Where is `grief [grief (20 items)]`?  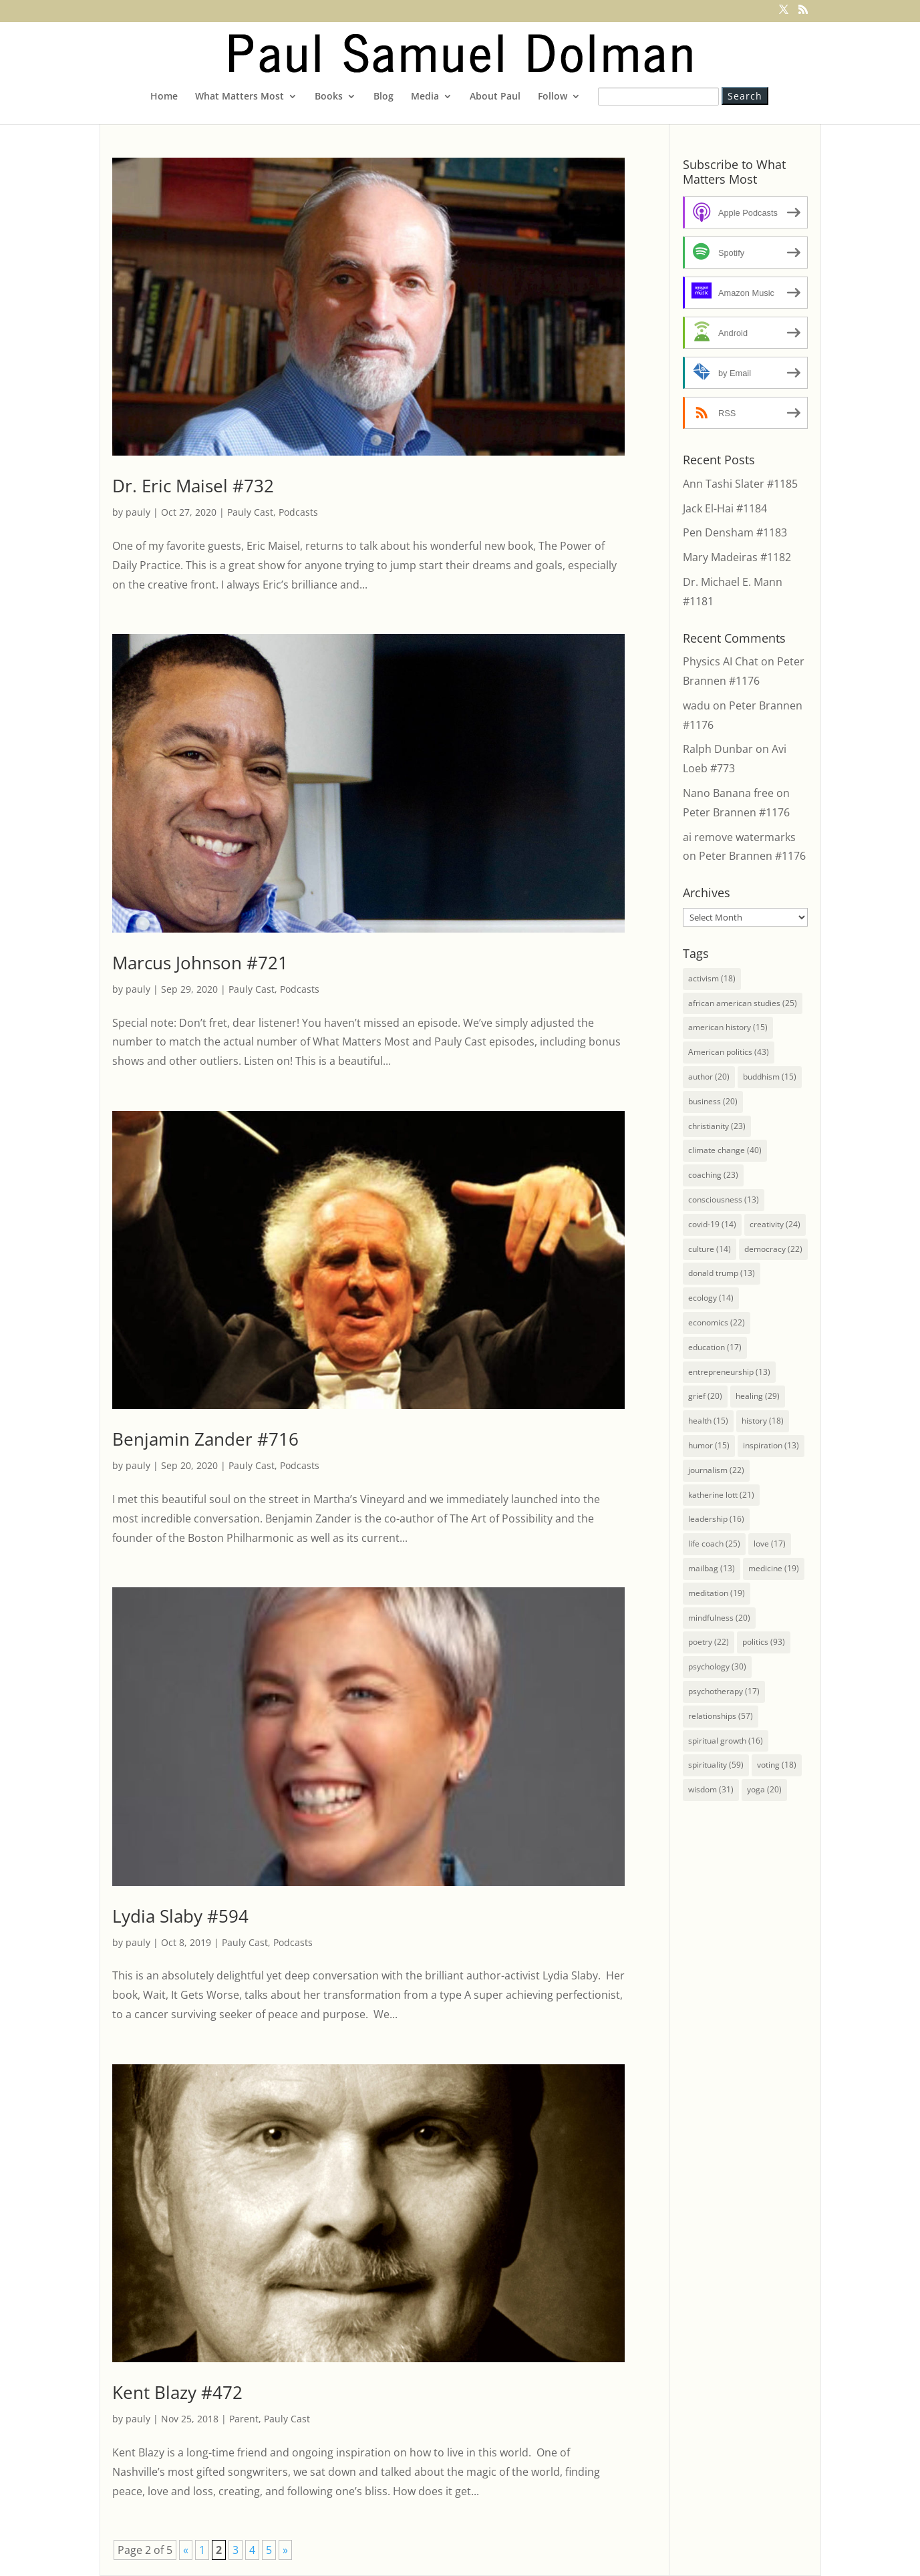 grief [grief (20 items)] is located at coordinates (705, 1396).